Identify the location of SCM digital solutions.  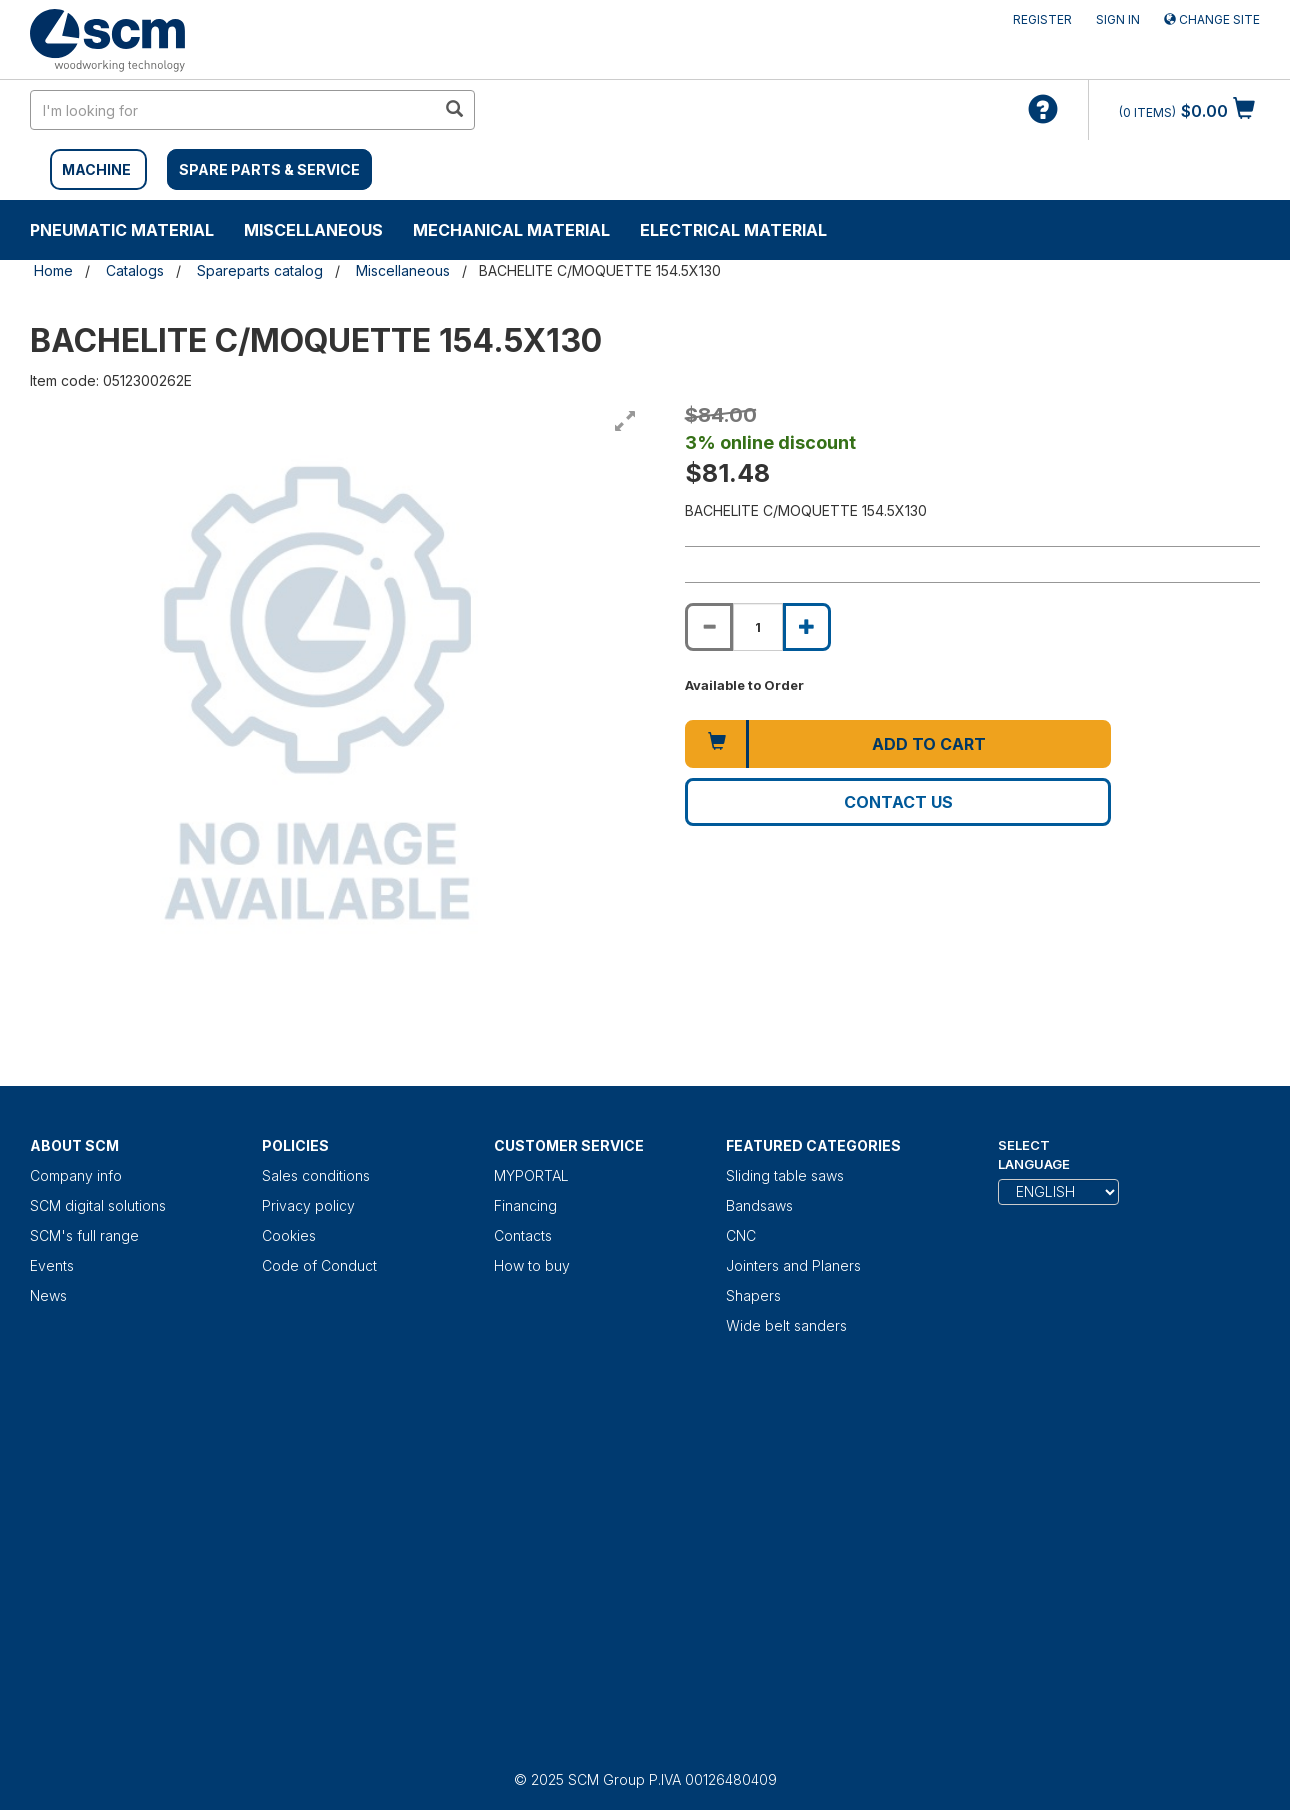
(98, 1205).